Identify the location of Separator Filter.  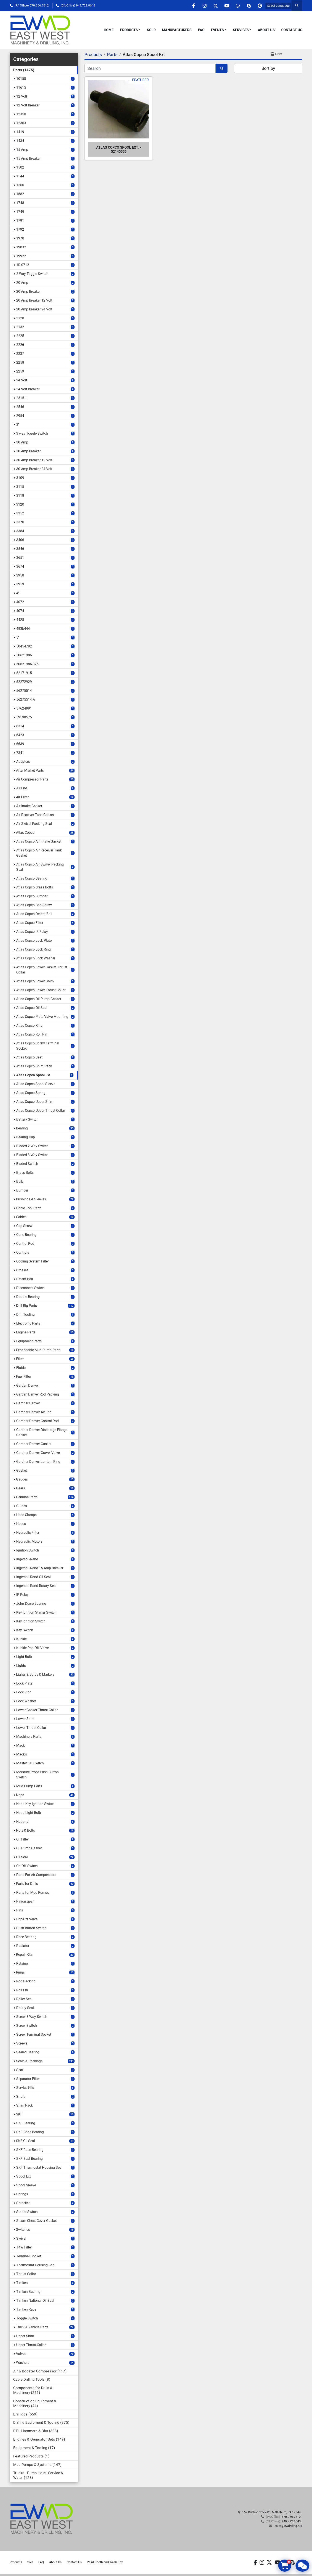
(28, 2079).